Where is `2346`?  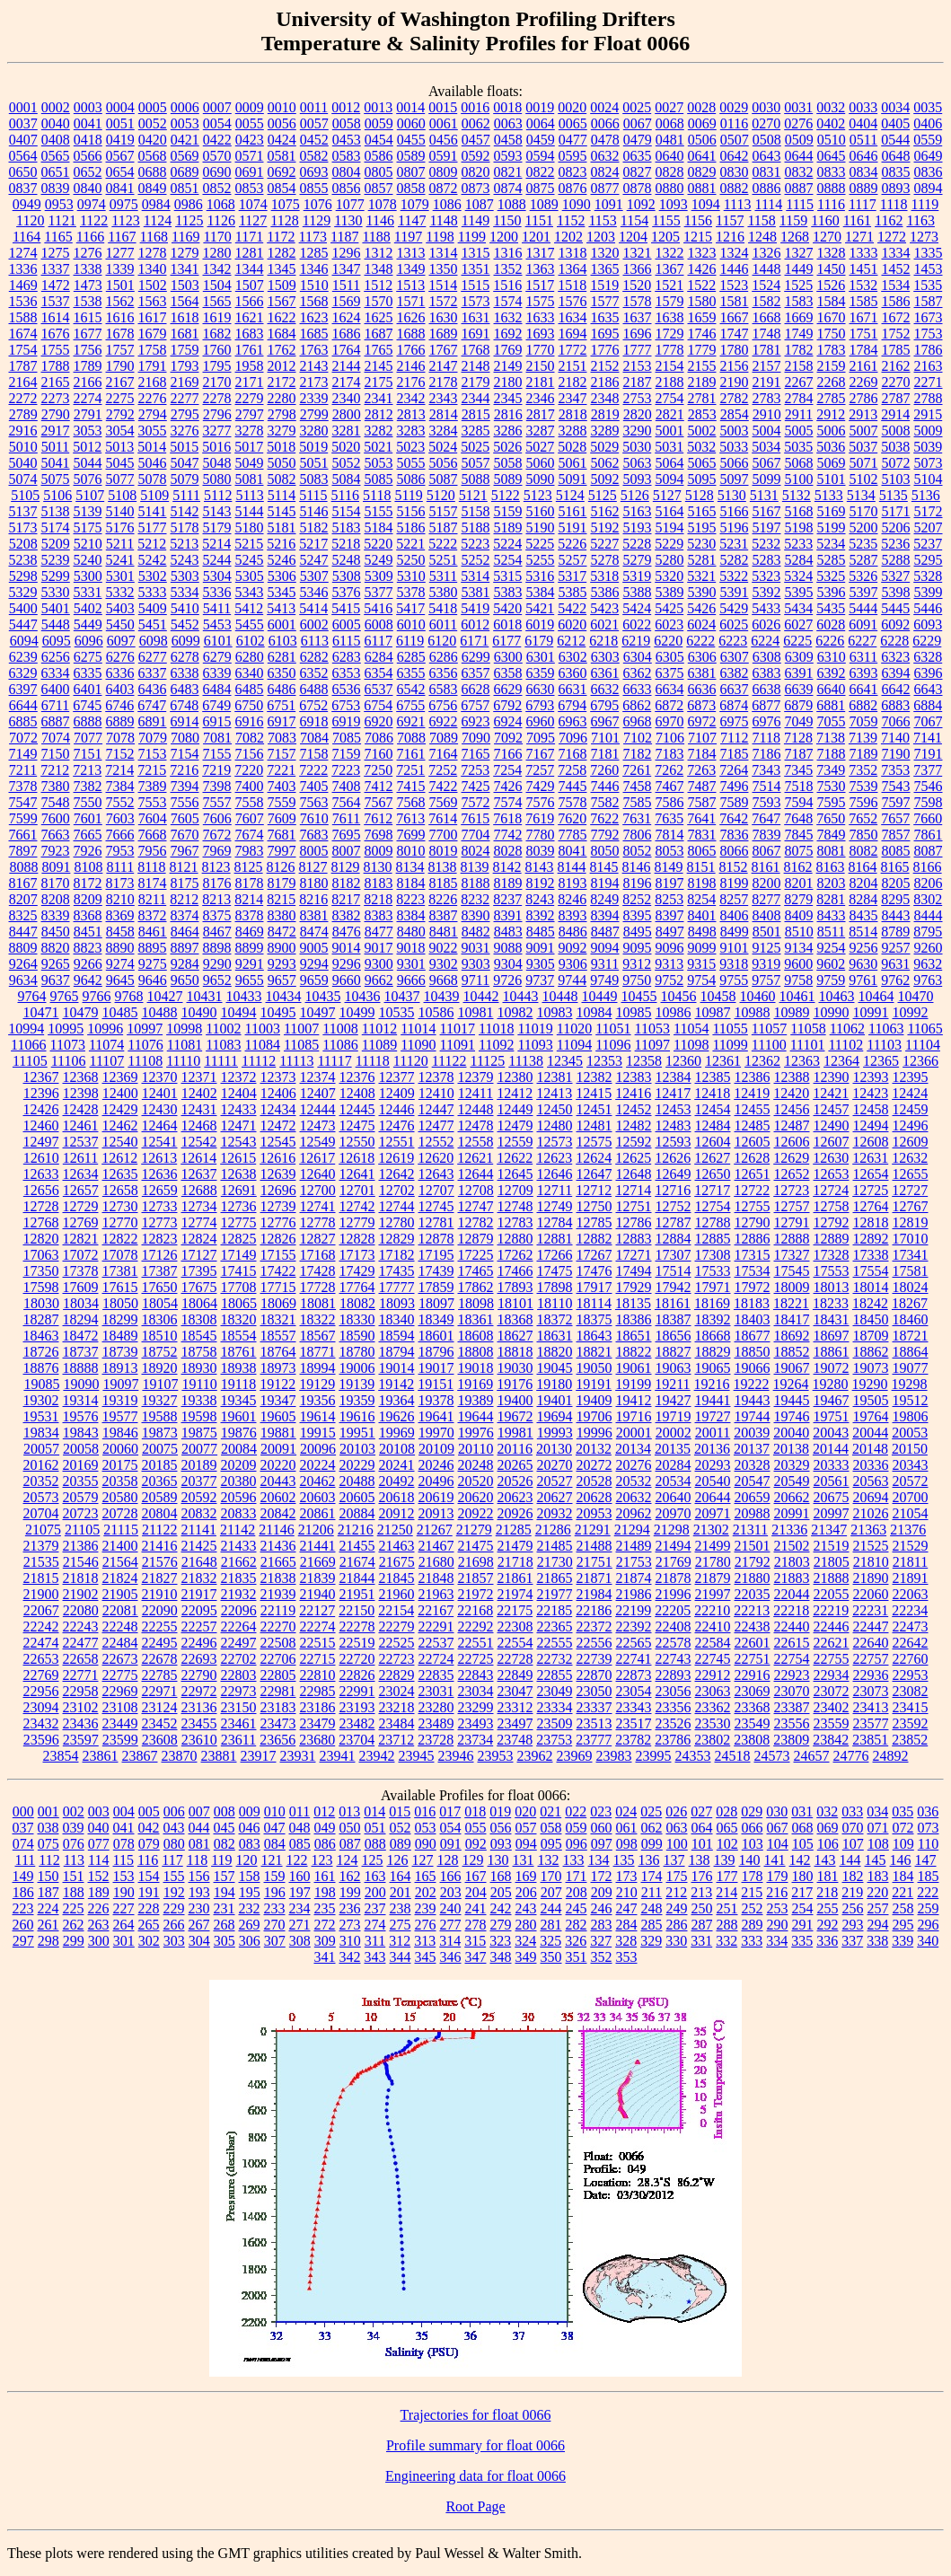 2346 is located at coordinates (540, 398).